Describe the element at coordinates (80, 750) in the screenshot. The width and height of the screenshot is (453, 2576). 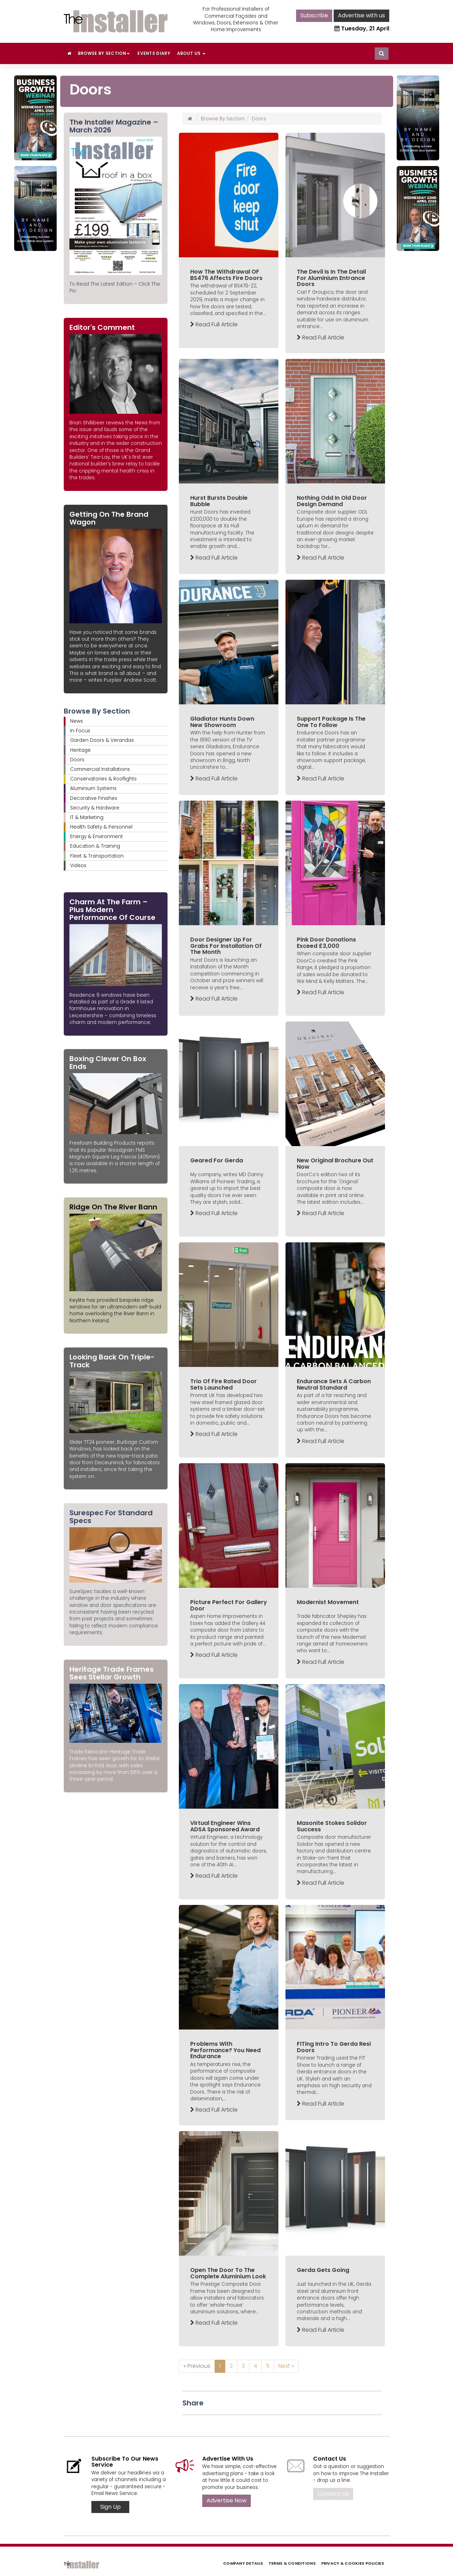
I see `Heritage` at that location.